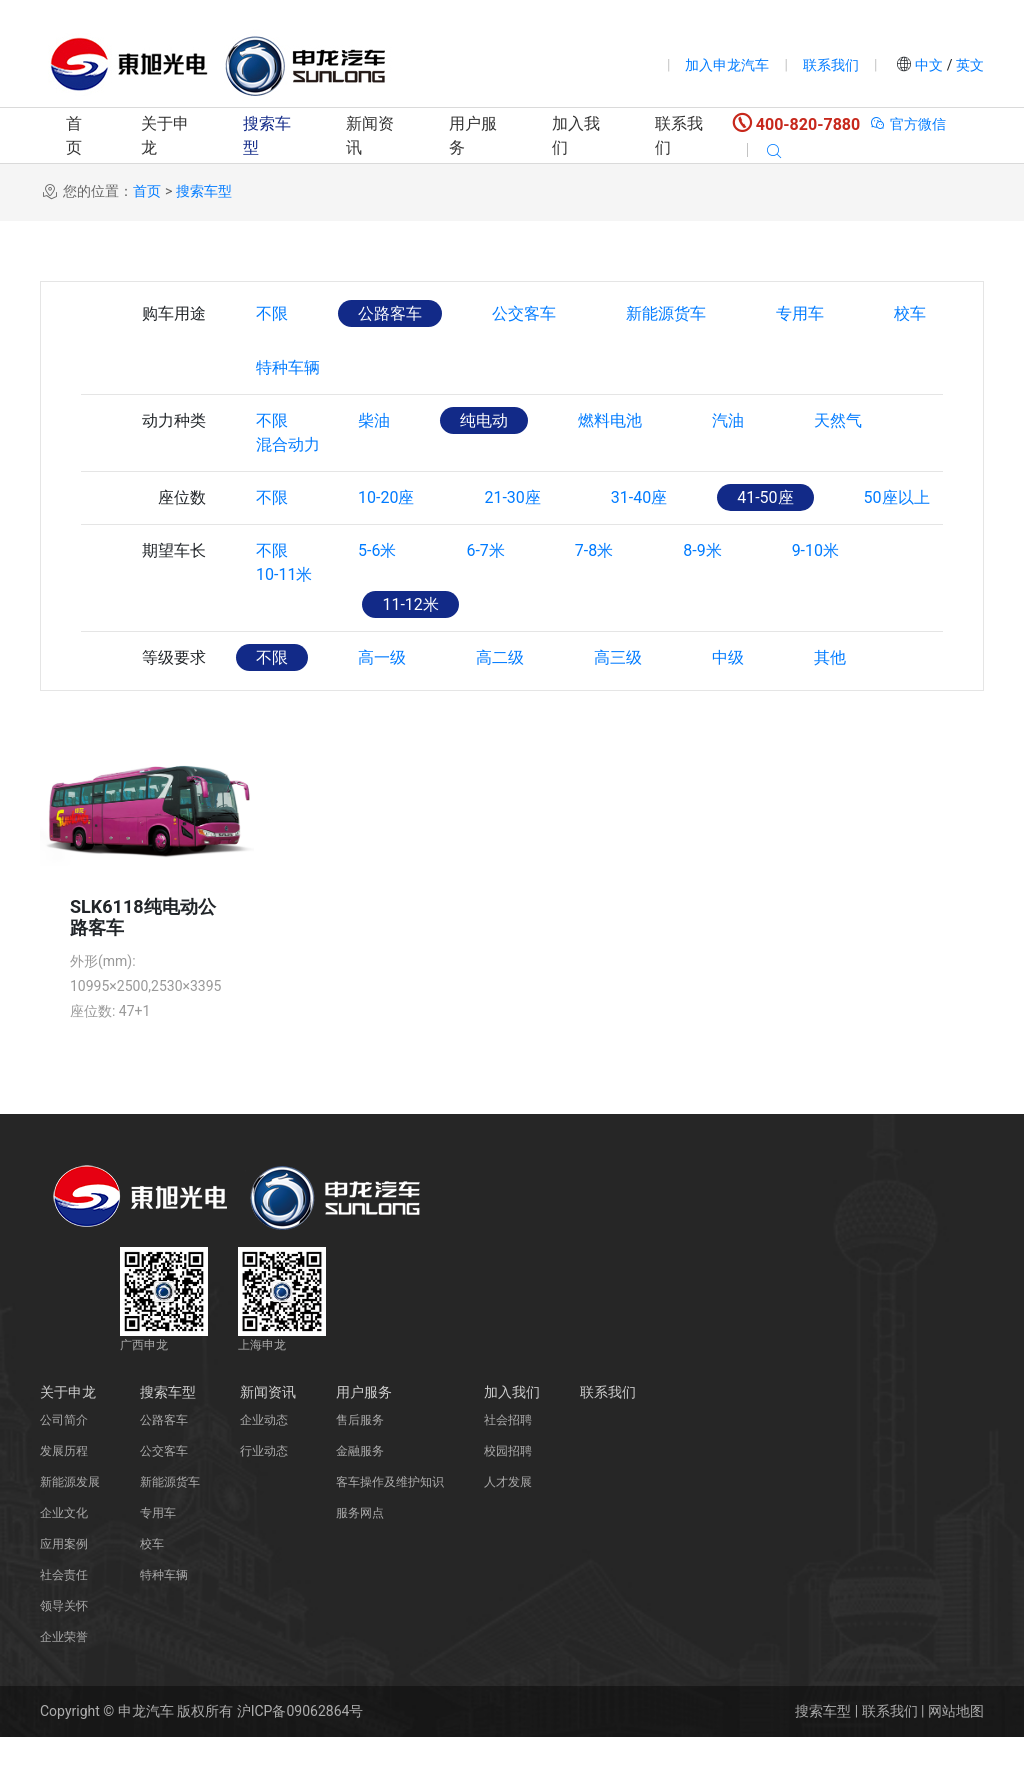  Describe the element at coordinates (390, 313) in the screenshot. I see `公路客车` at that location.